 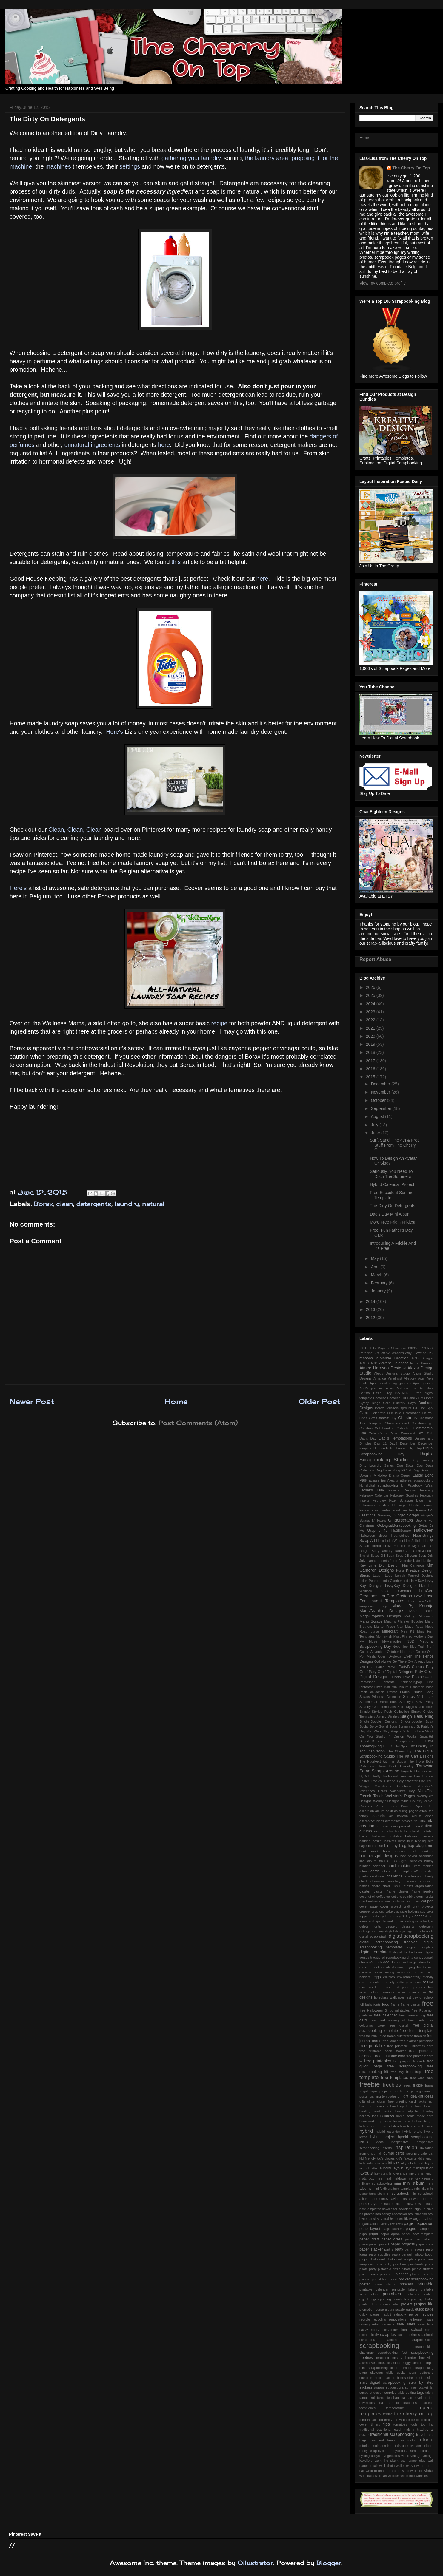 What do you see at coordinates (371, 1052) in the screenshot?
I see `2018` at bounding box center [371, 1052].